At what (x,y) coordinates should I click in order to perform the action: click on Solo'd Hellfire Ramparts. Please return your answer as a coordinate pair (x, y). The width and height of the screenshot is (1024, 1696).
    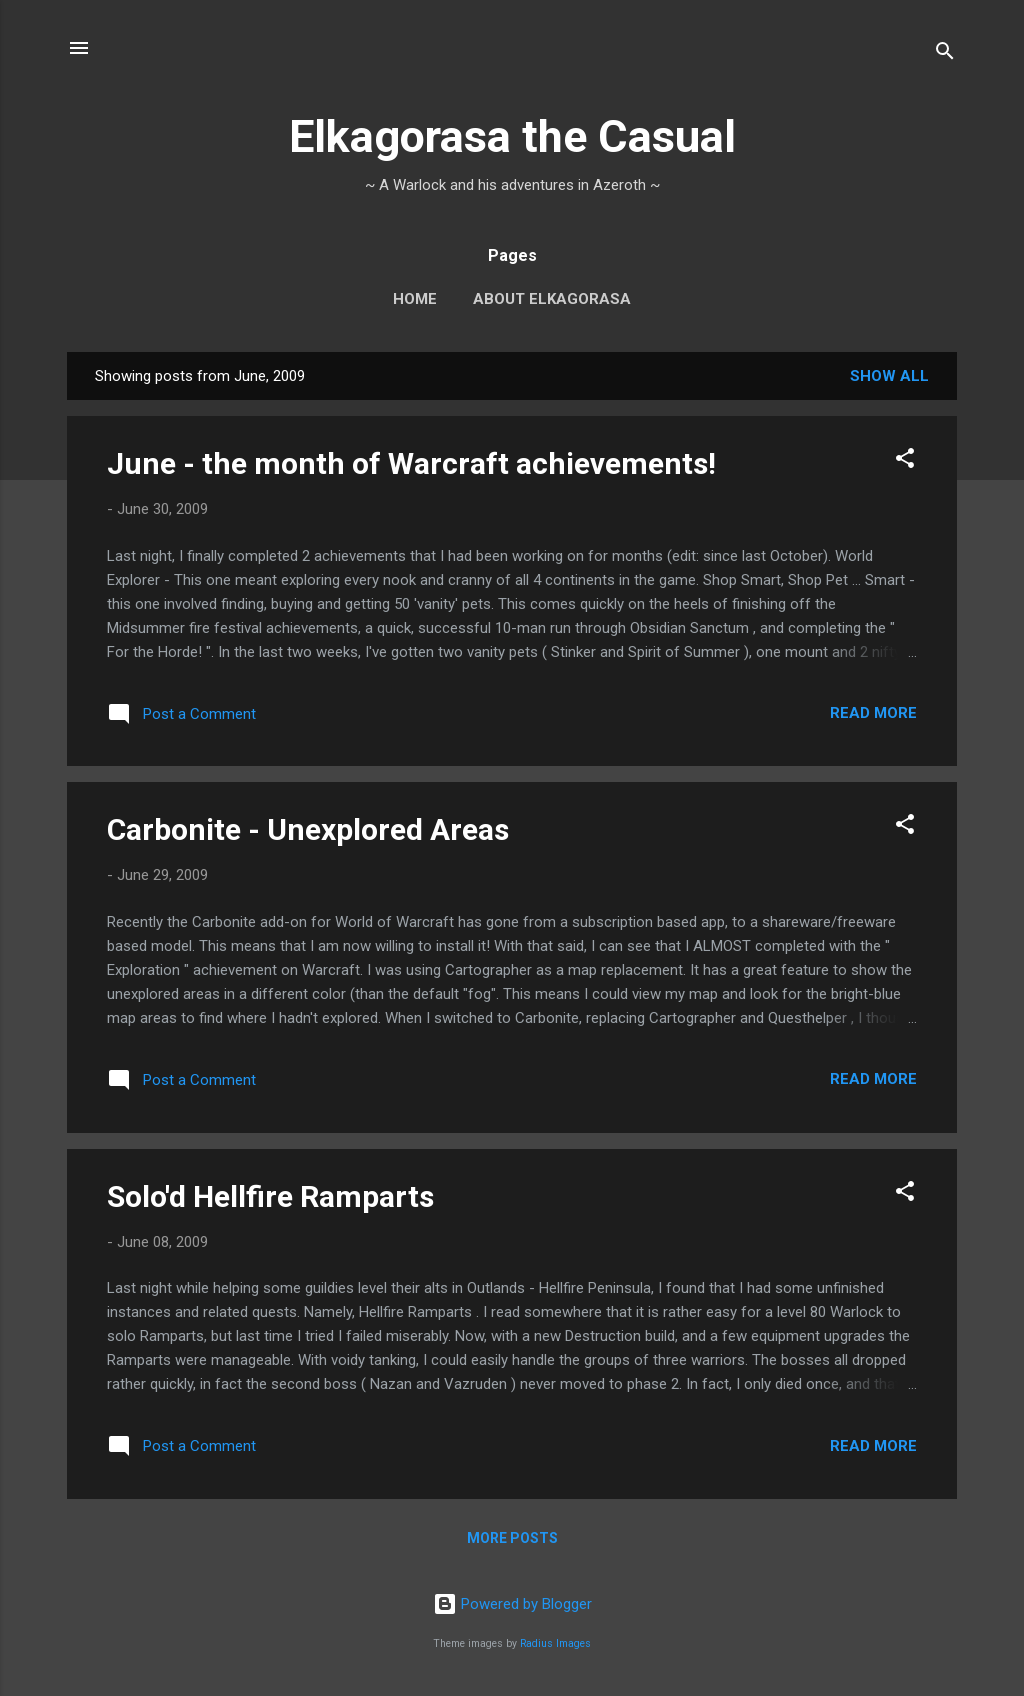
    Looking at the image, I should click on (270, 1196).